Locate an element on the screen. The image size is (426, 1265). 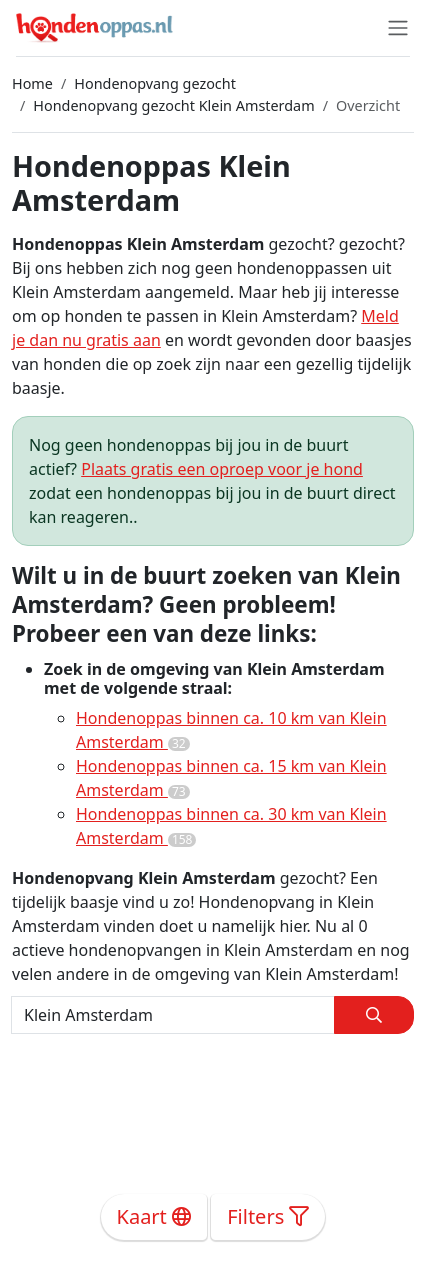
Kaart is located at coordinates (154, 1216).